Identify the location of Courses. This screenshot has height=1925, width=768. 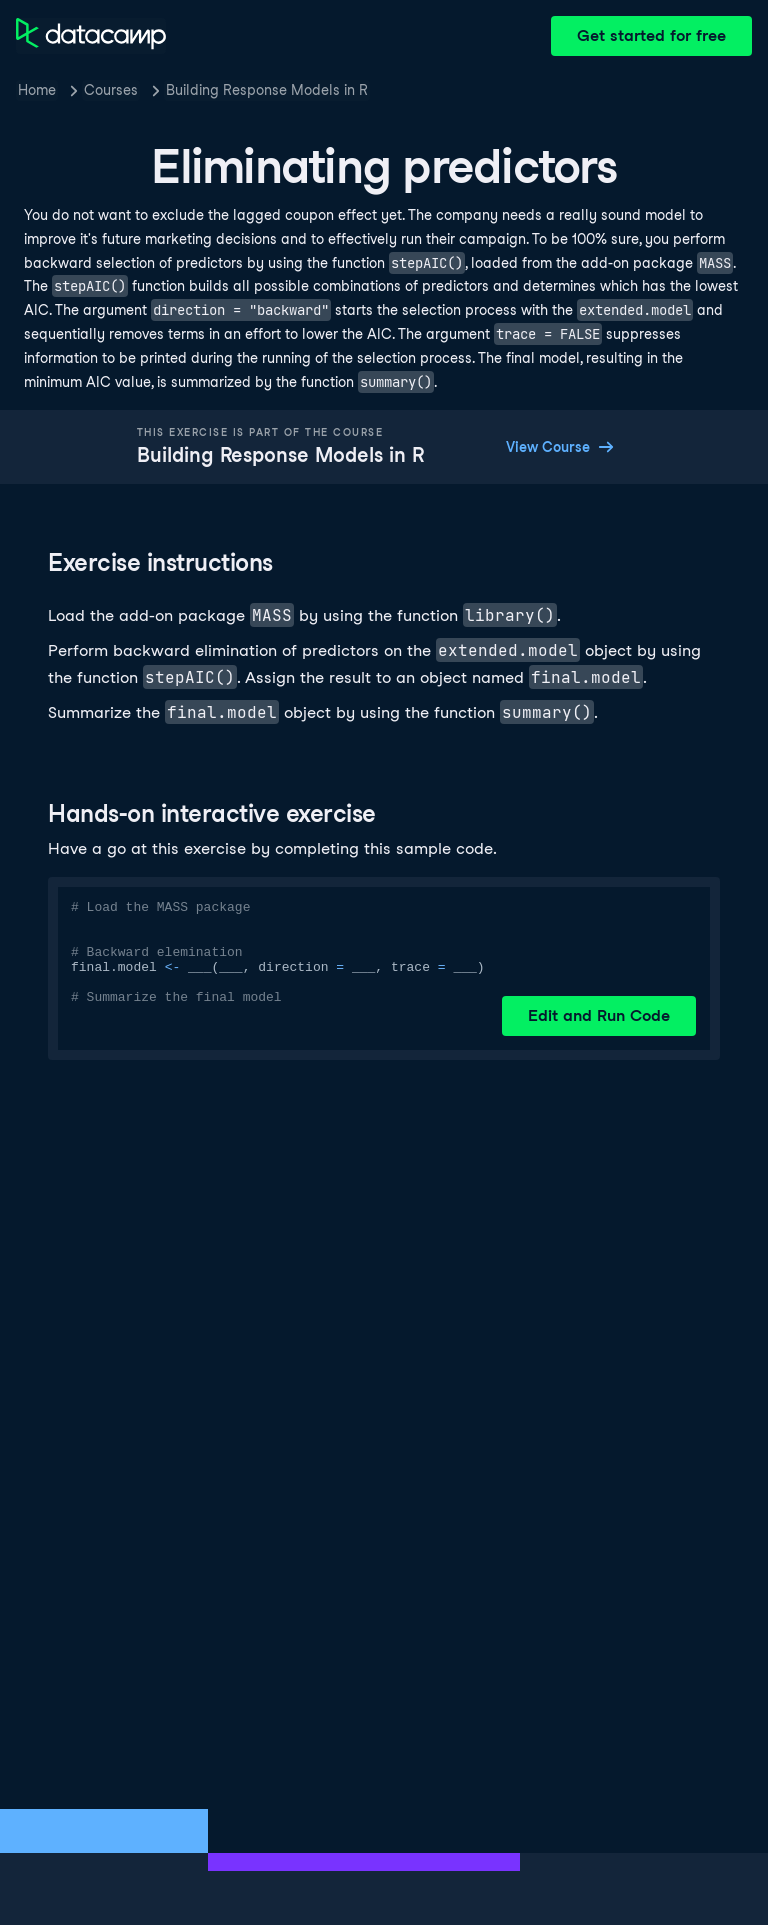
(111, 90).